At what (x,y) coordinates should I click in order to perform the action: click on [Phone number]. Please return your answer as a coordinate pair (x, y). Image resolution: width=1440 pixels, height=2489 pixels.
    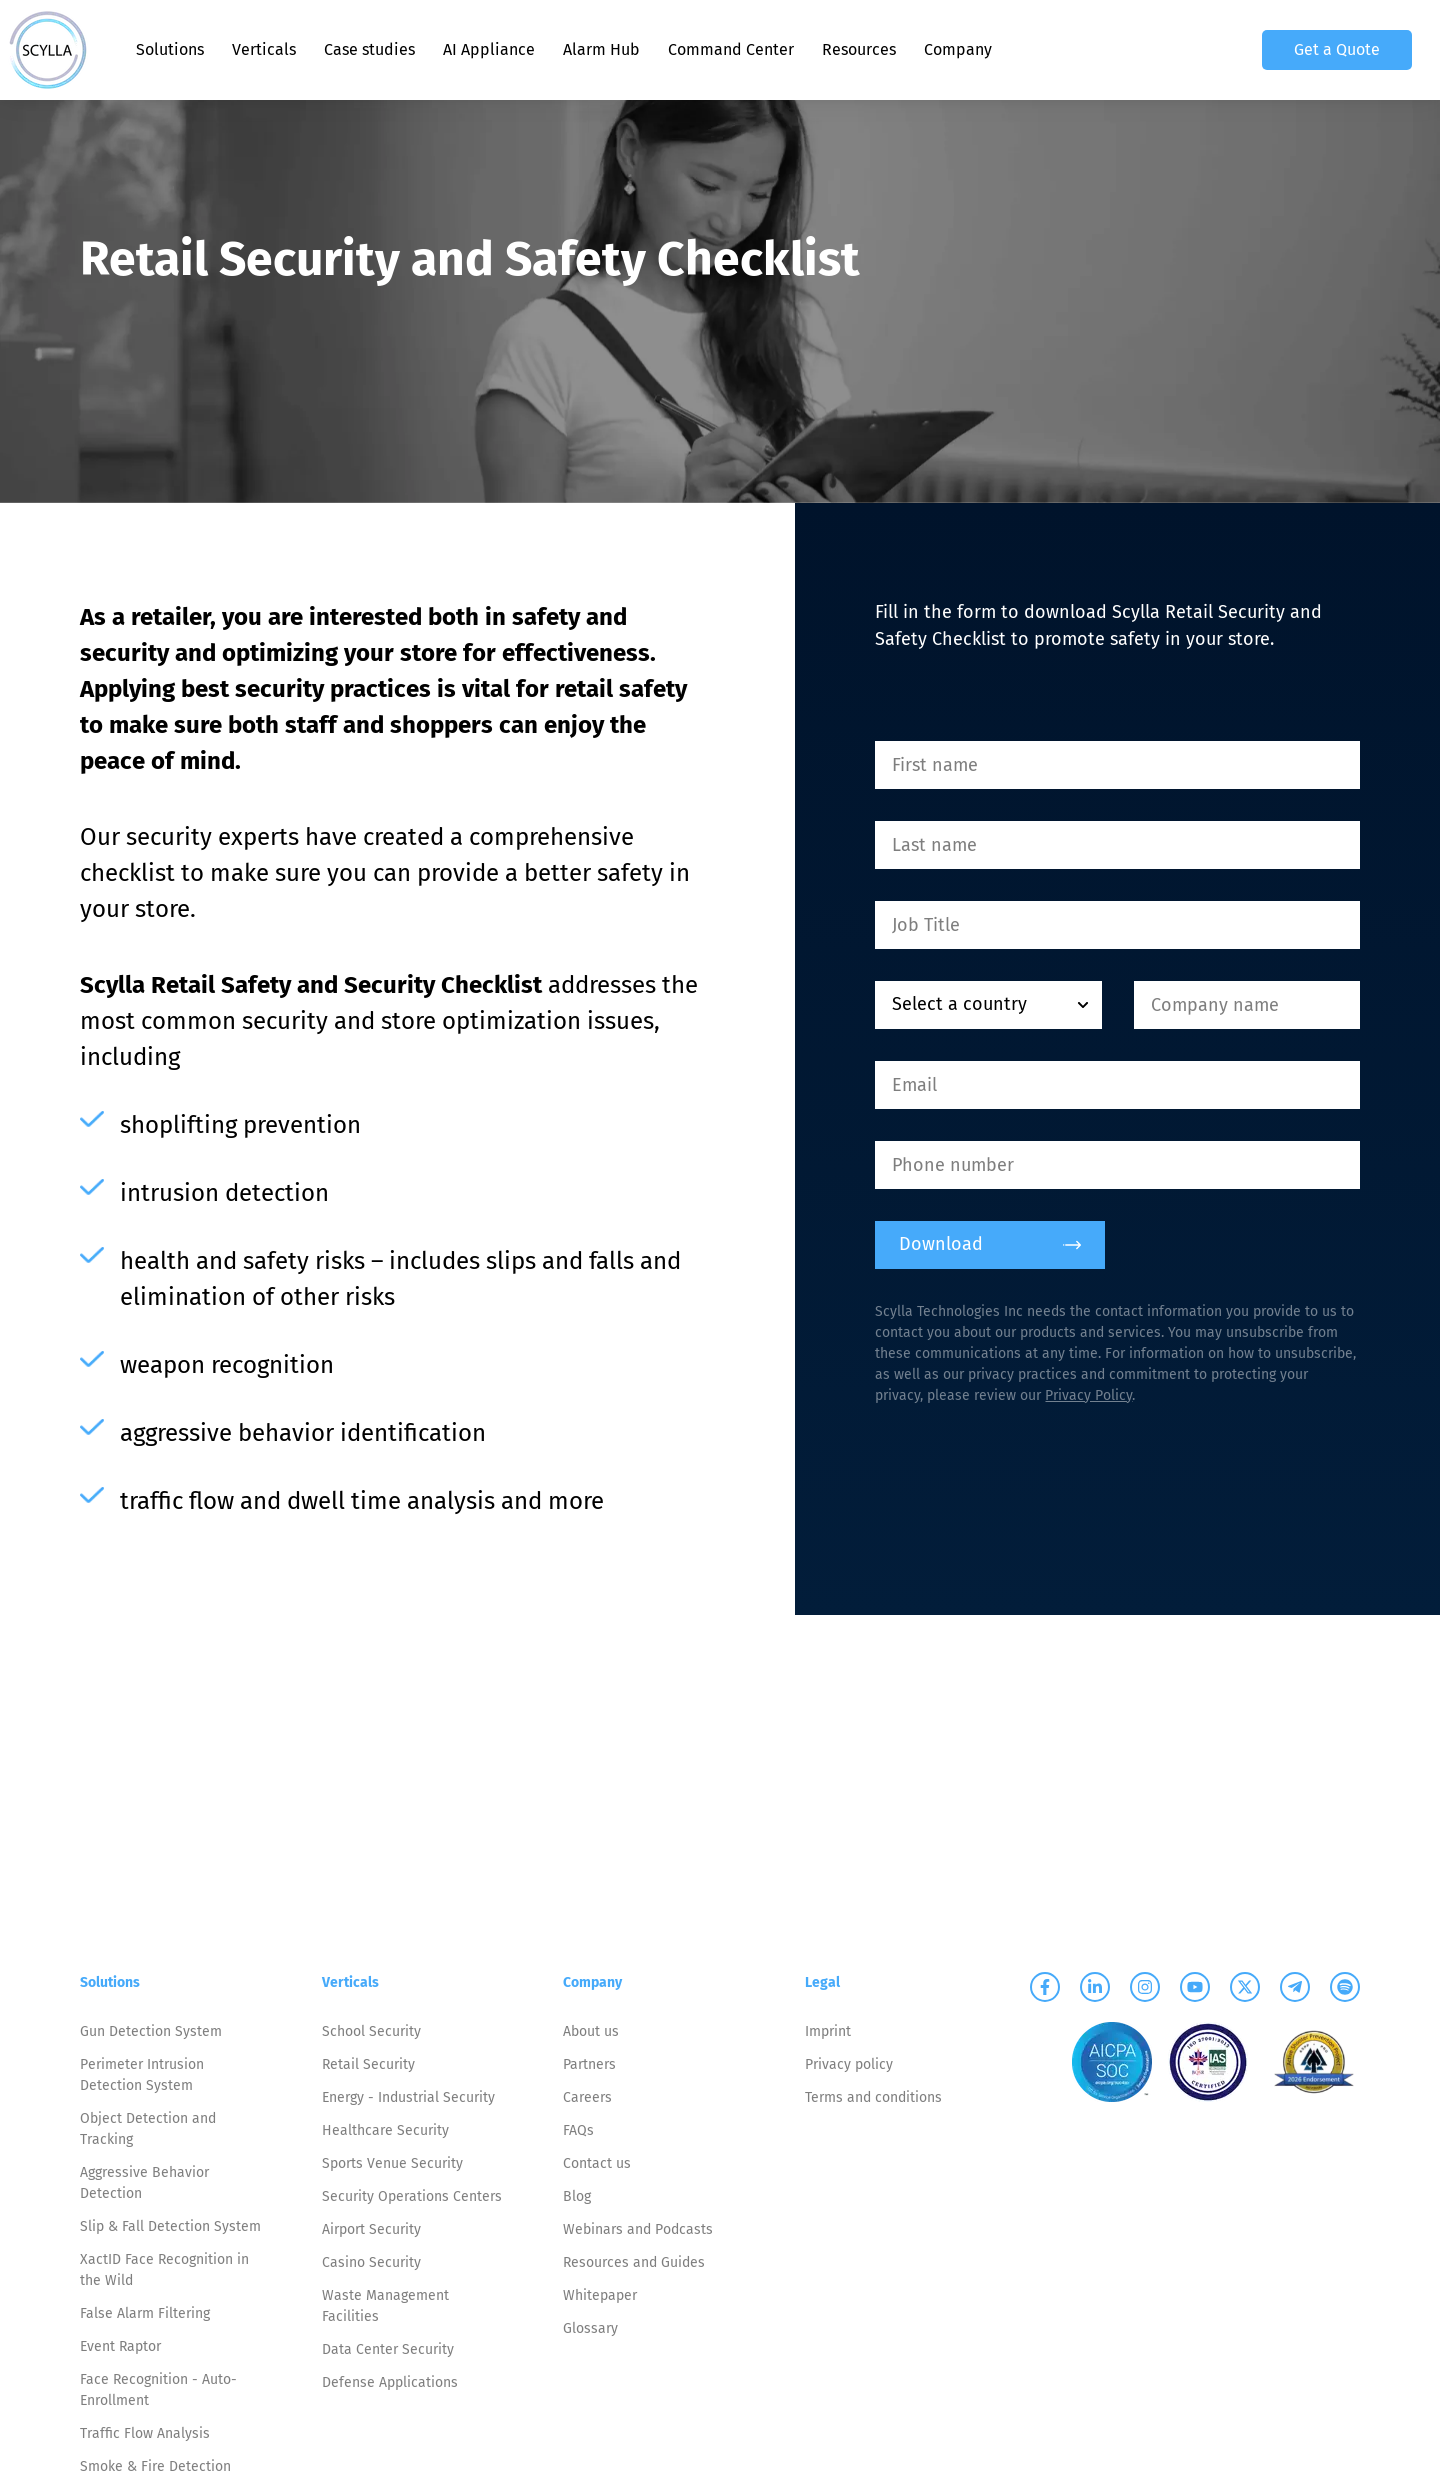
    Looking at the image, I should click on (1117, 1165).